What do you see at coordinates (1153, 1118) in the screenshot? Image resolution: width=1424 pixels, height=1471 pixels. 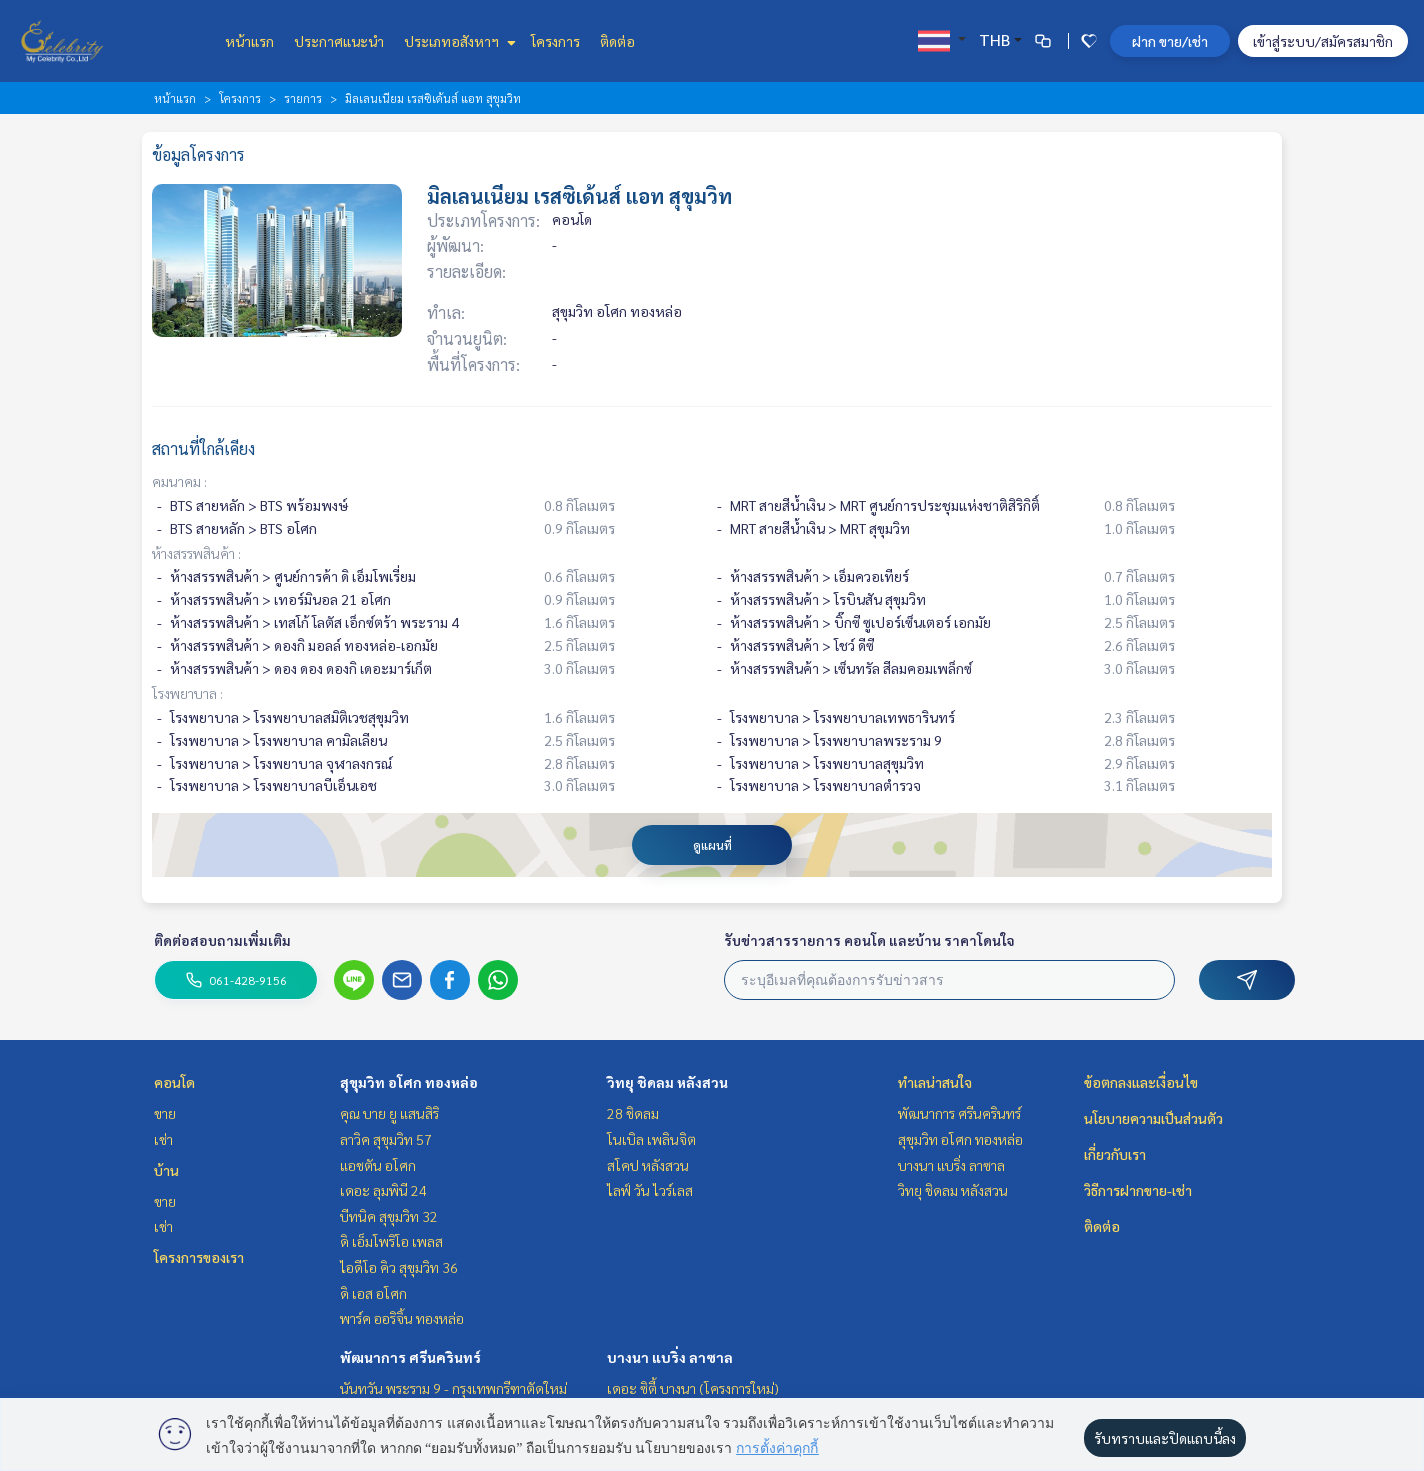 I see `นโยบายความเป็นส่วนตัว` at bounding box center [1153, 1118].